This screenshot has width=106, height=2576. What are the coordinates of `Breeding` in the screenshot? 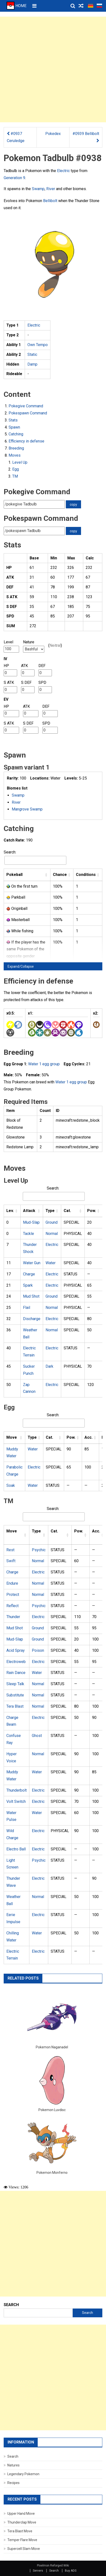 It's located at (16, 448).